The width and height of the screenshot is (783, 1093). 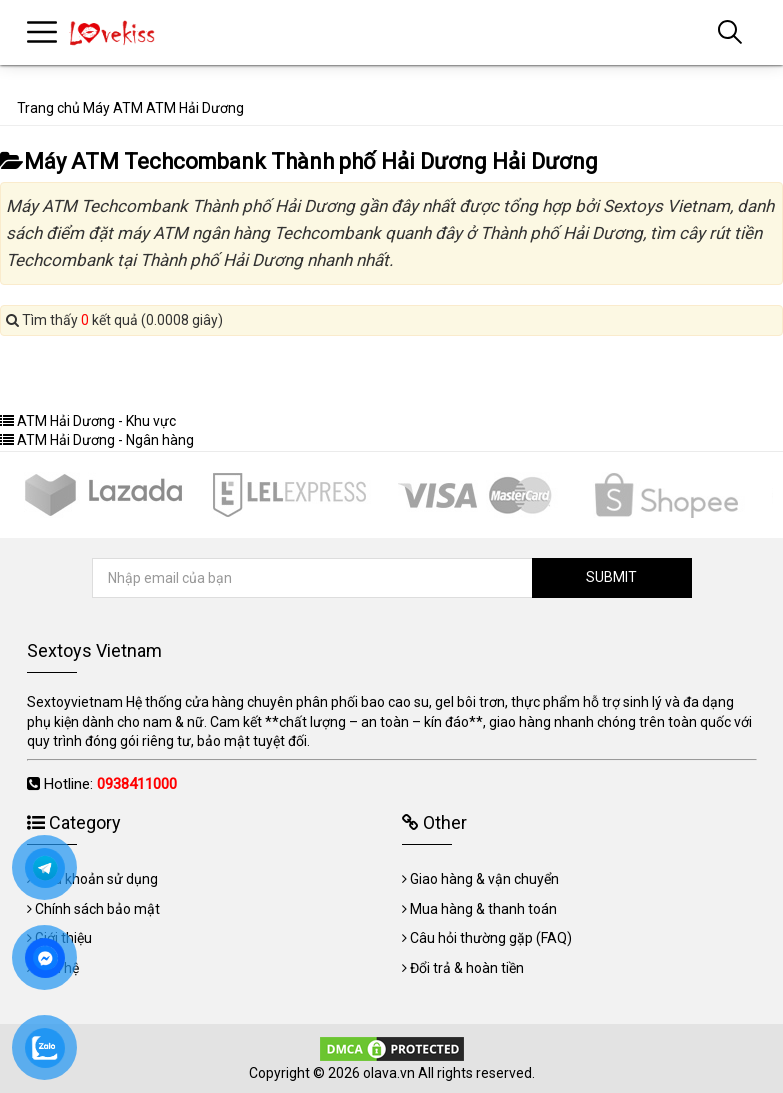 I want to click on Mua hàng & thanh toán, so click(x=483, y=909).